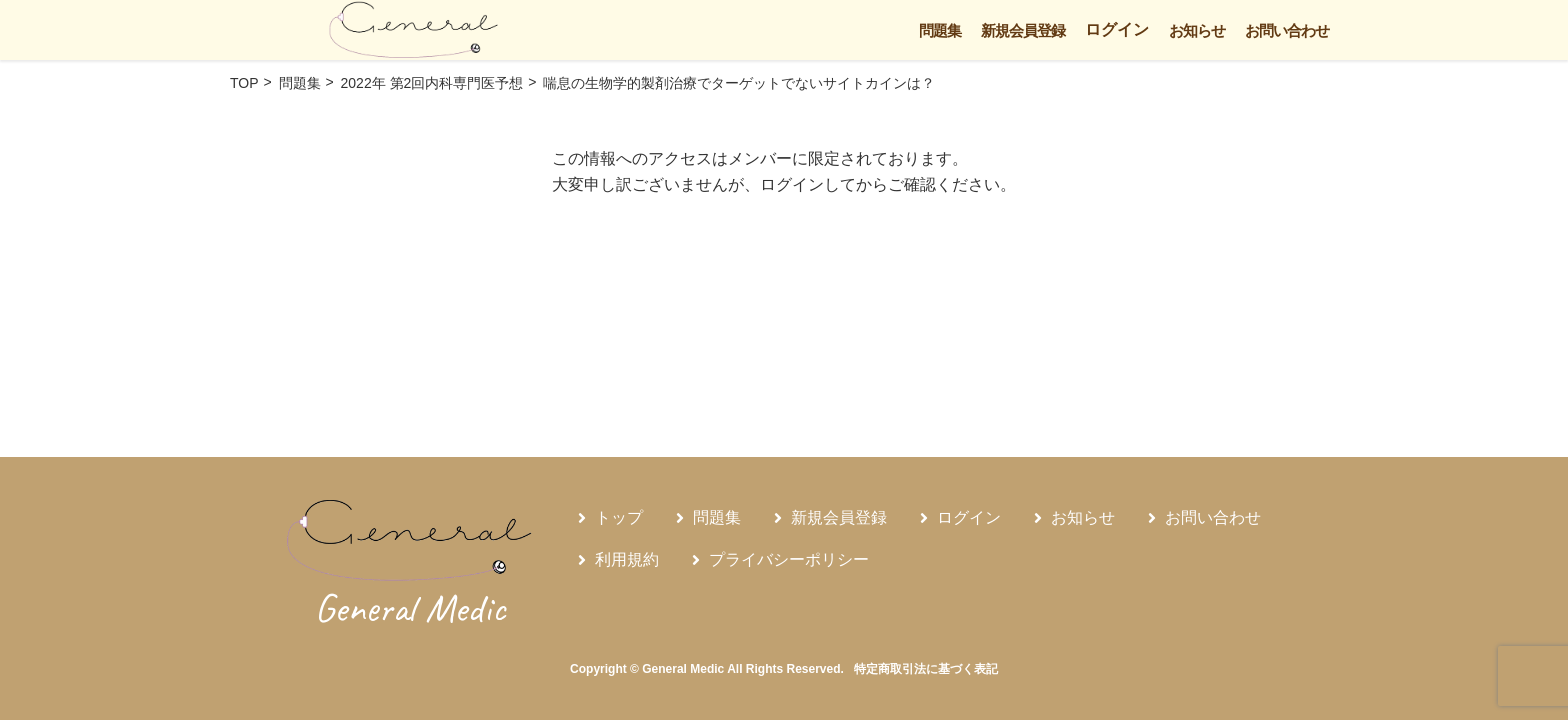 Image resolution: width=1568 pixels, height=720 pixels. I want to click on 特定商取引法に基づく表記, so click(926, 669).